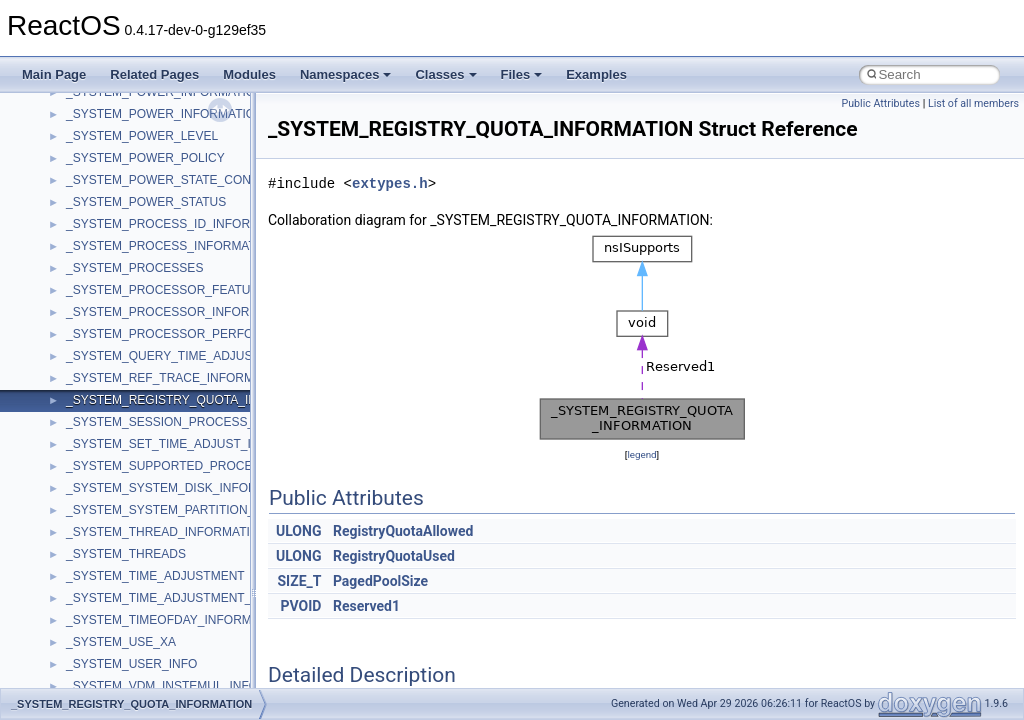 This screenshot has height=720, width=1024. I want to click on _SYSTEM_USER_INFO, so click(131, 664).